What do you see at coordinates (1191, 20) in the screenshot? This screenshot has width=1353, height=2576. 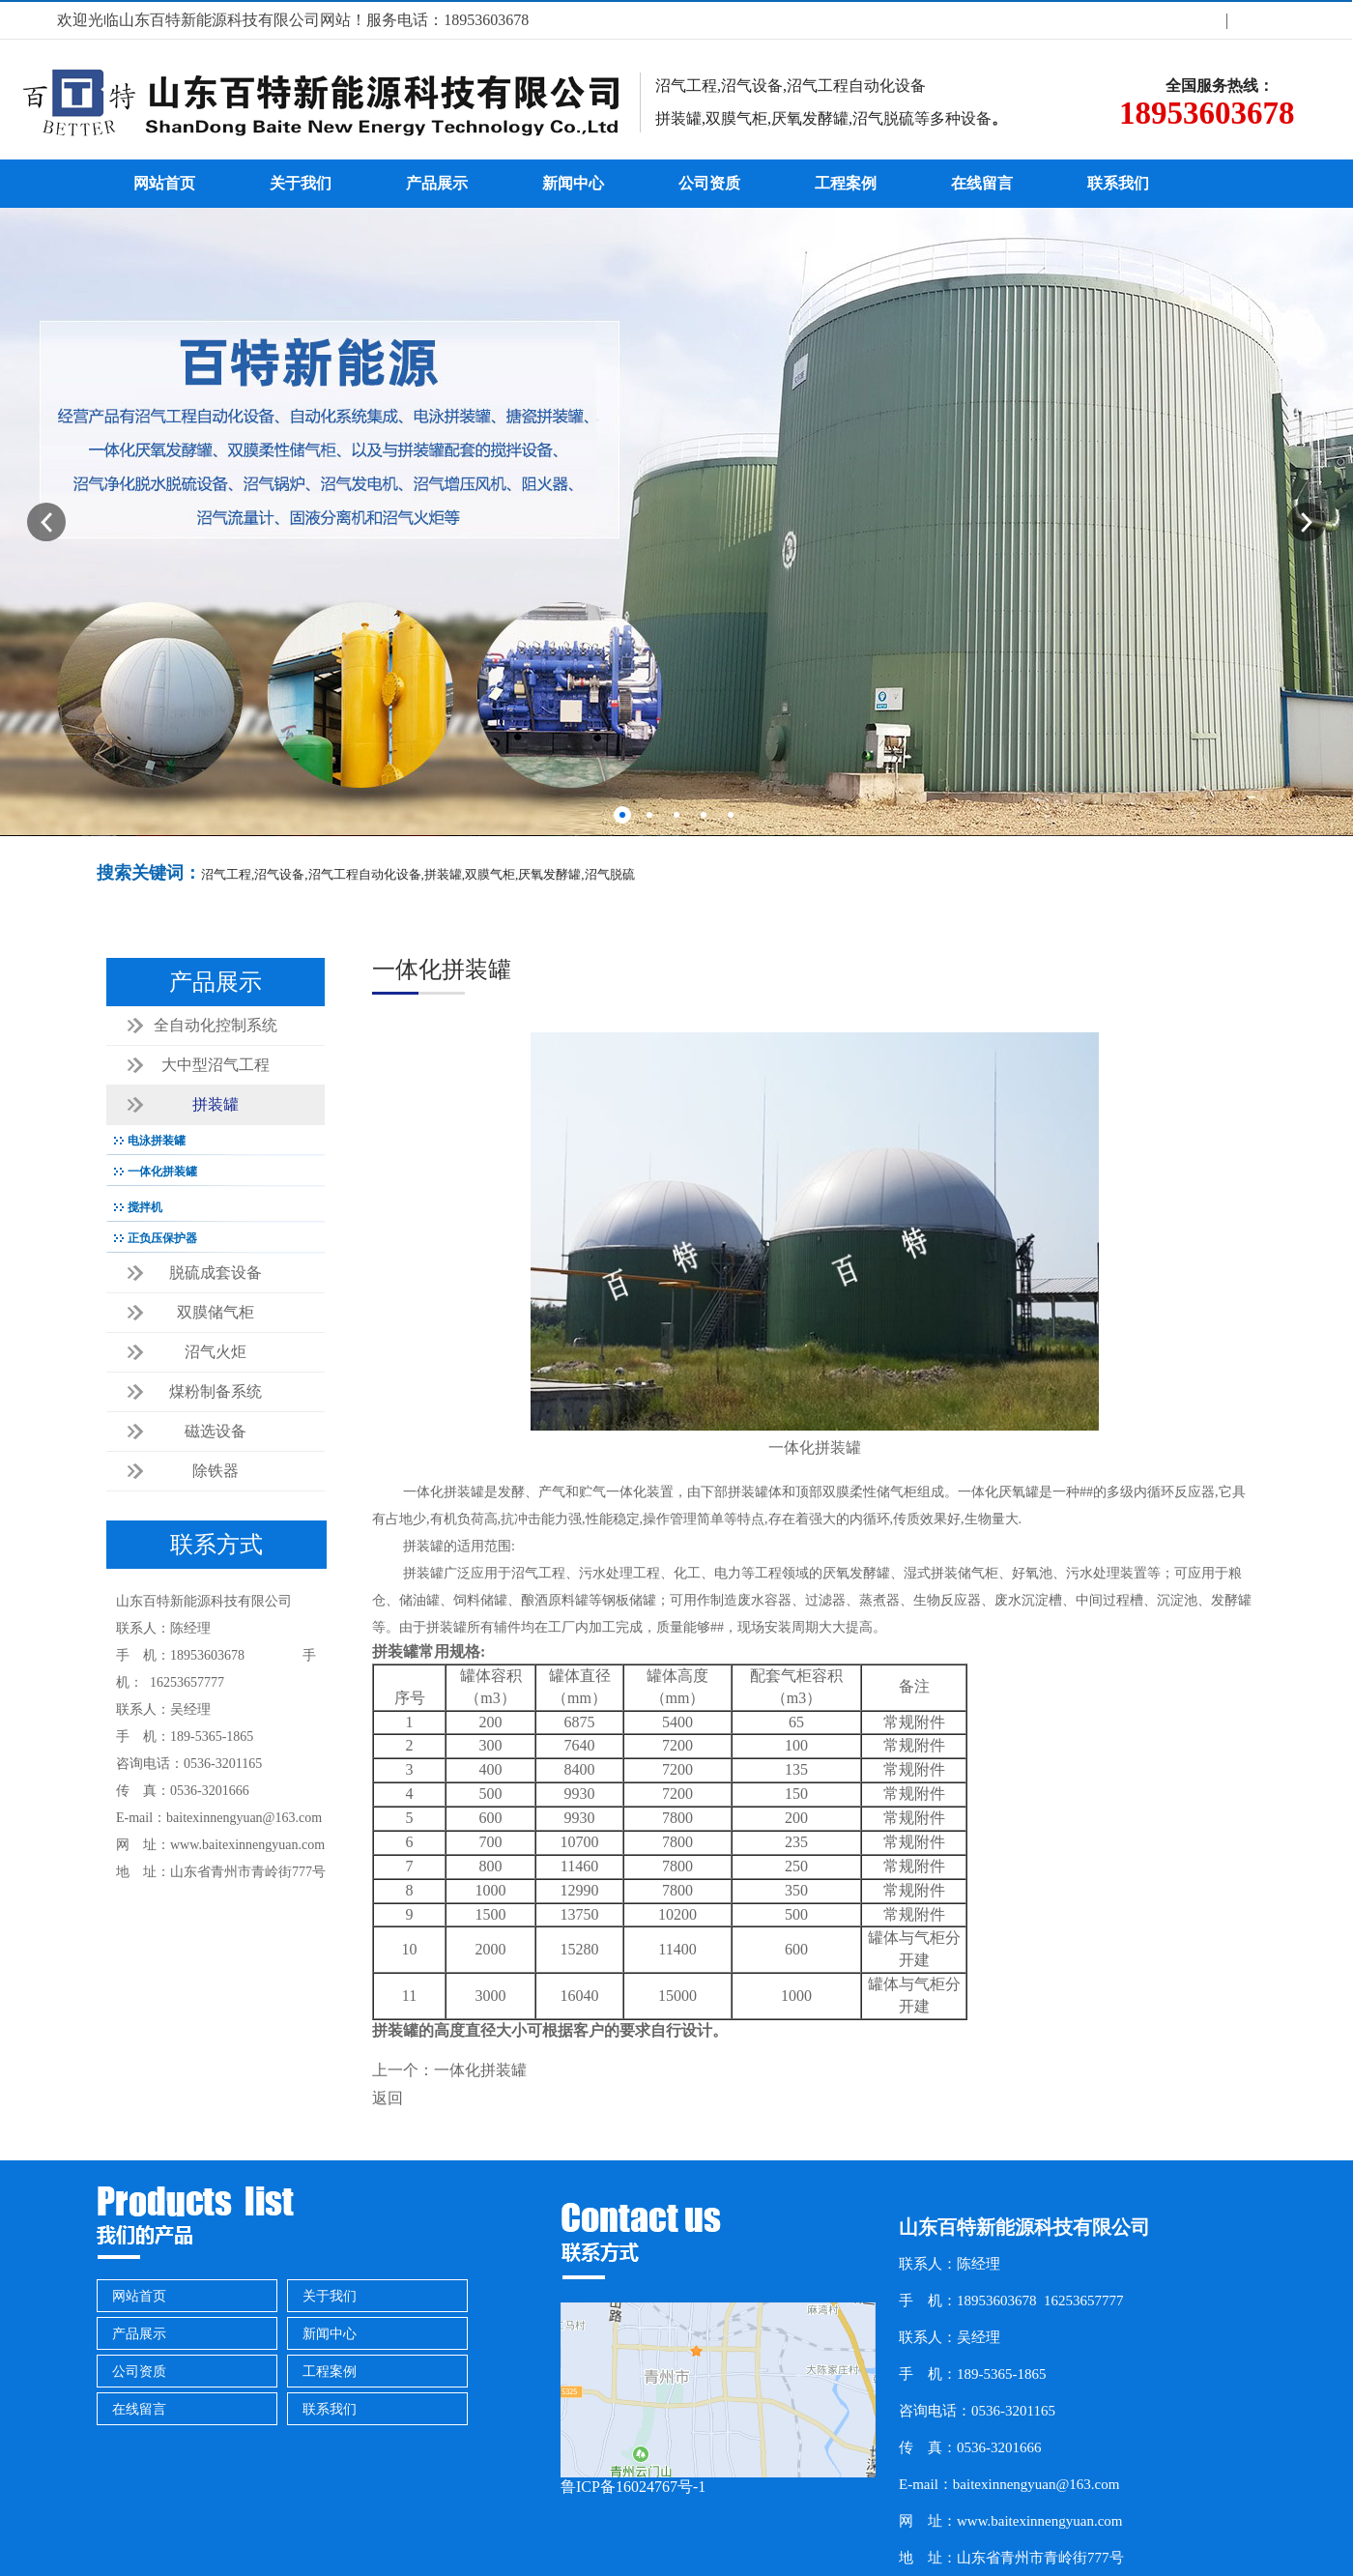 I see `关于我们` at bounding box center [1191, 20].